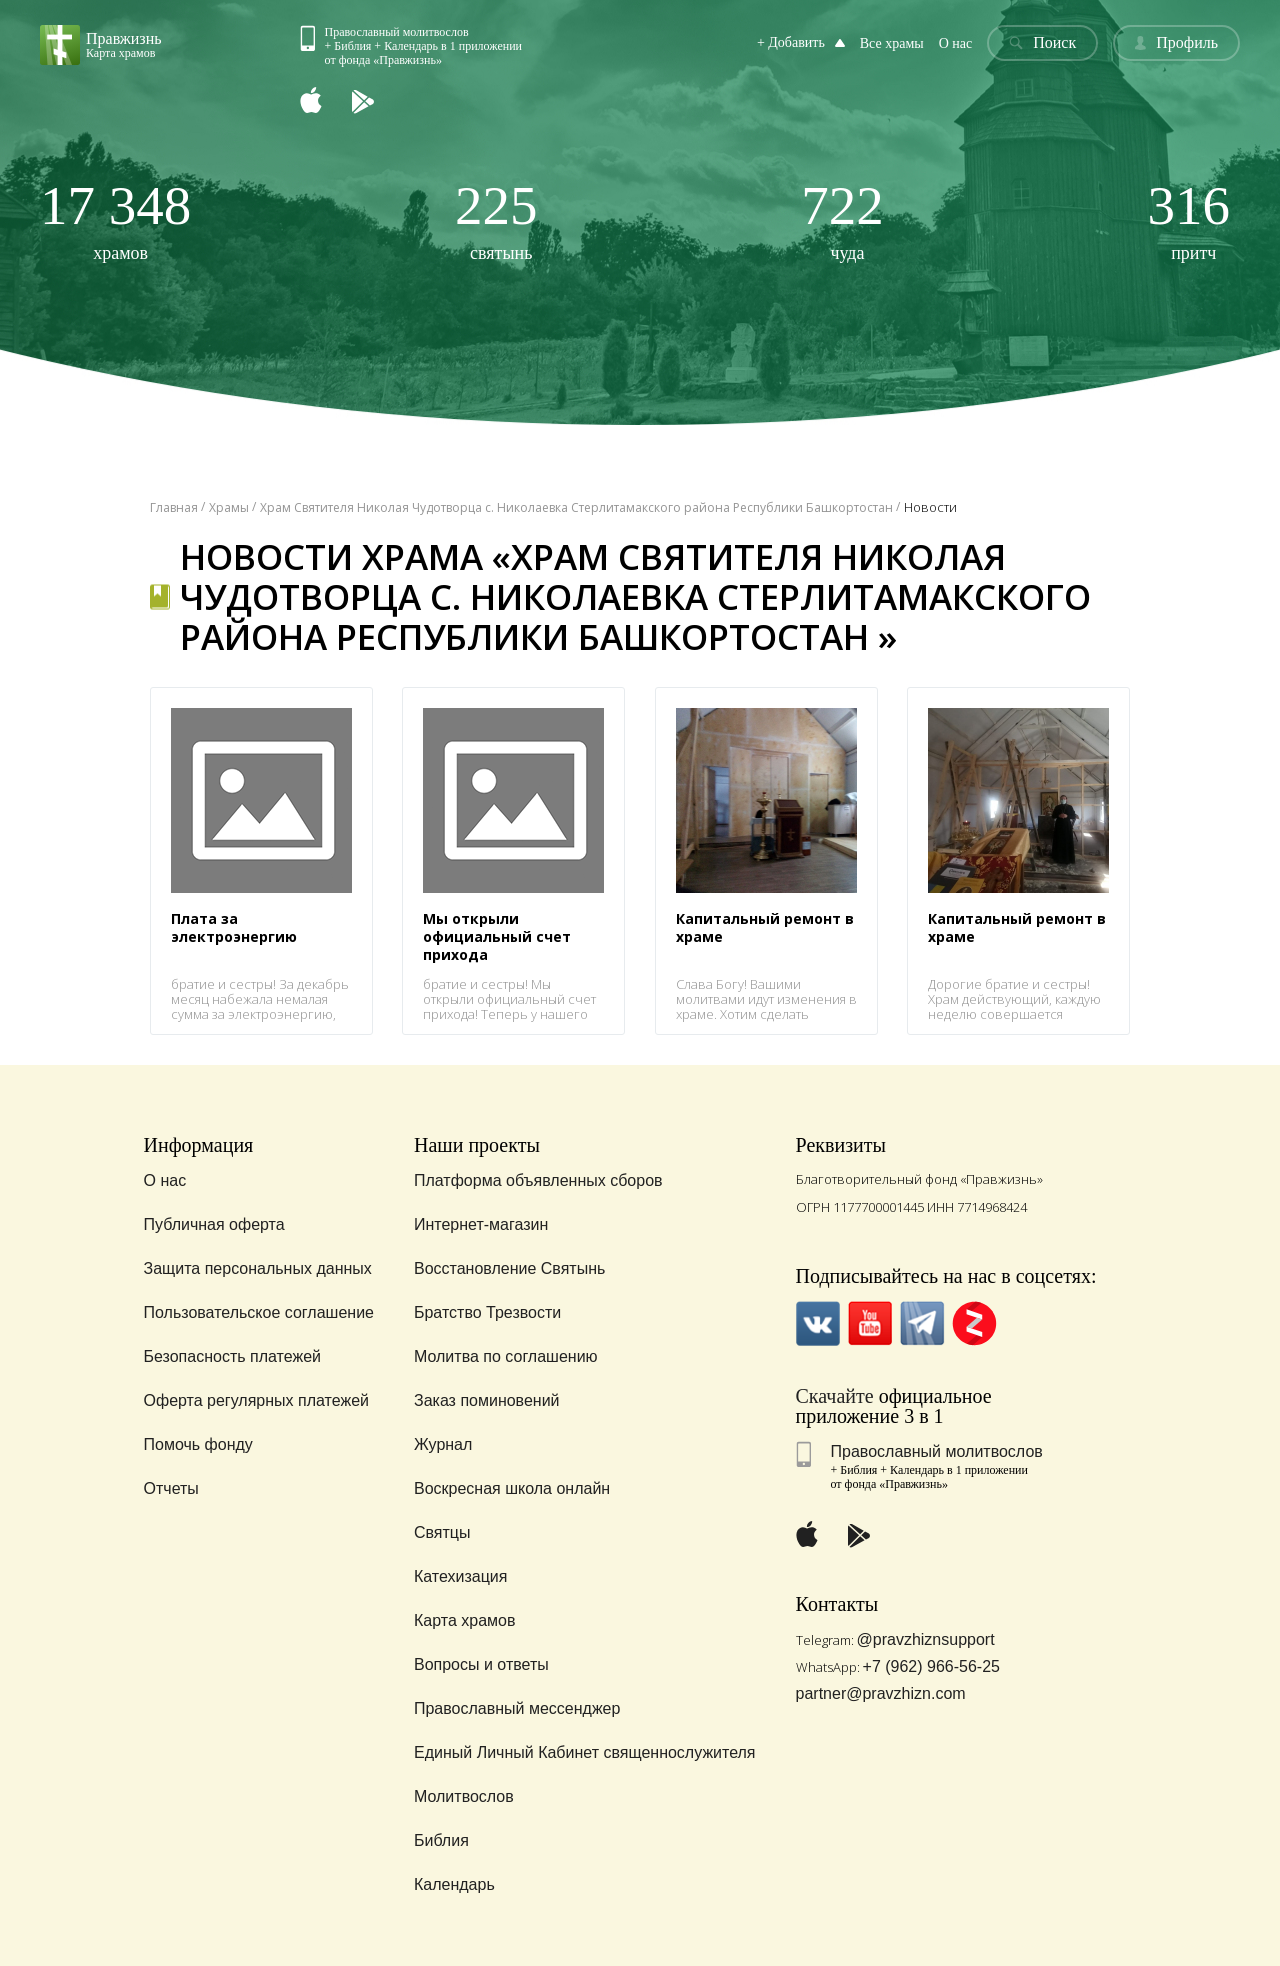 The width and height of the screenshot is (1280, 1966). Describe the element at coordinates (198, 1444) in the screenshot. I see `Помочь фонду` at that location.